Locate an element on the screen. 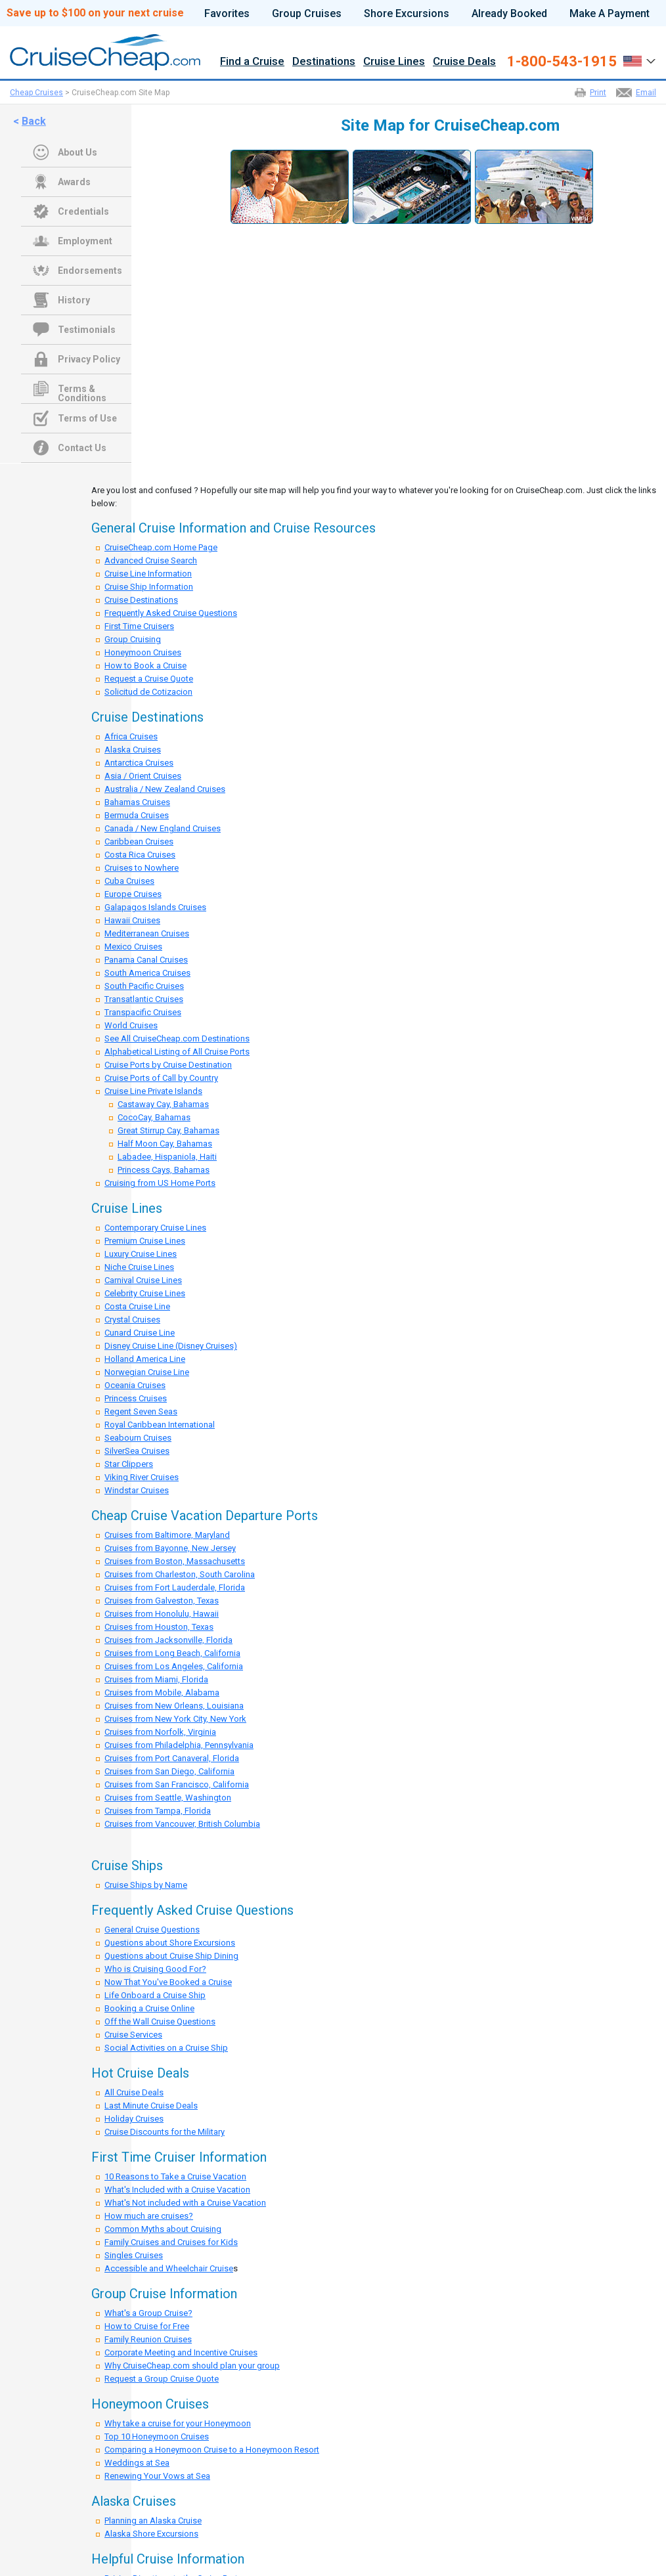 This screenshot has height=2576, width=666. Employment is located at coordinates (85, 241).